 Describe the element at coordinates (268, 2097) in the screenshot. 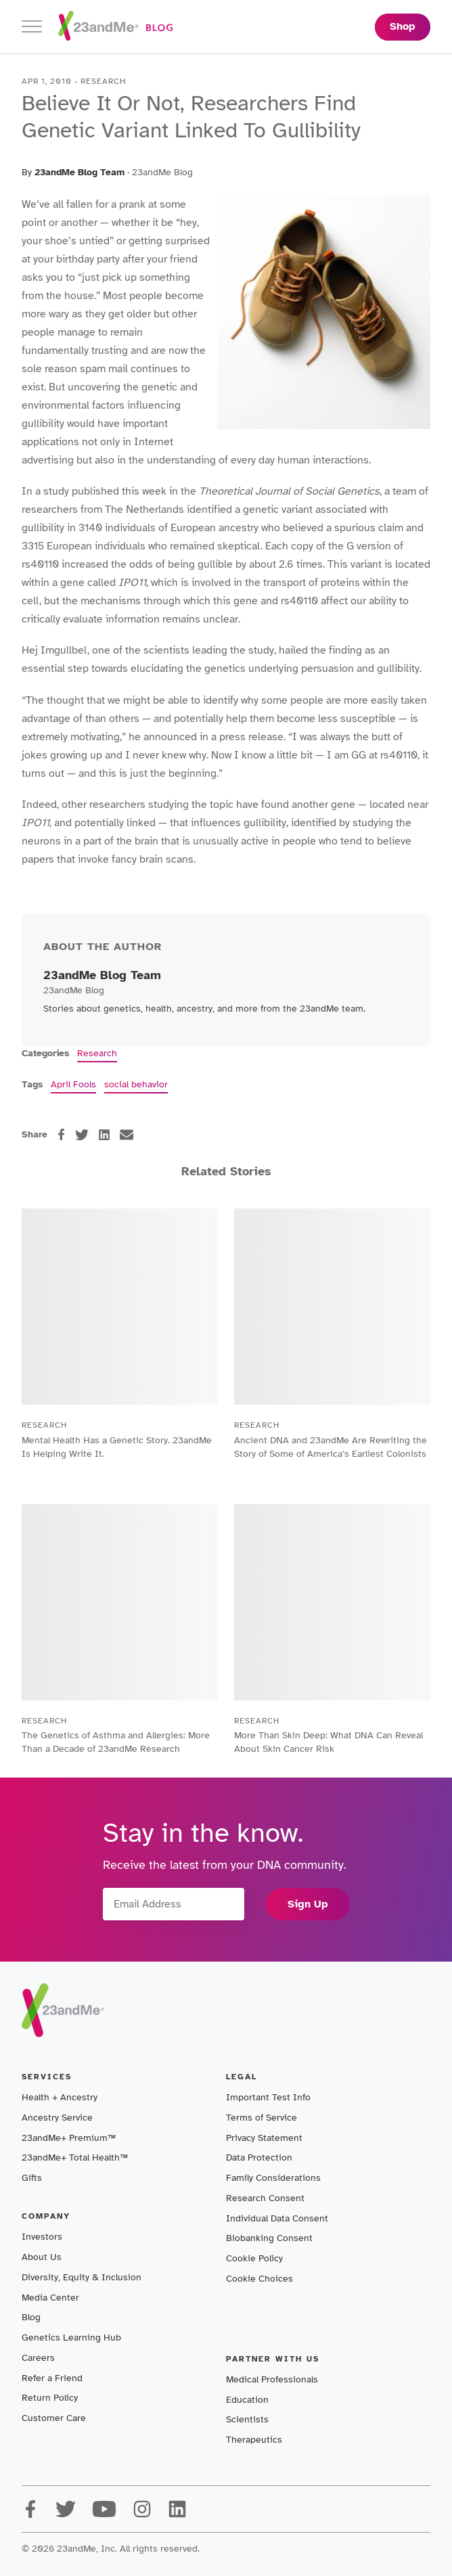

I see `Important Test Info` at that location.